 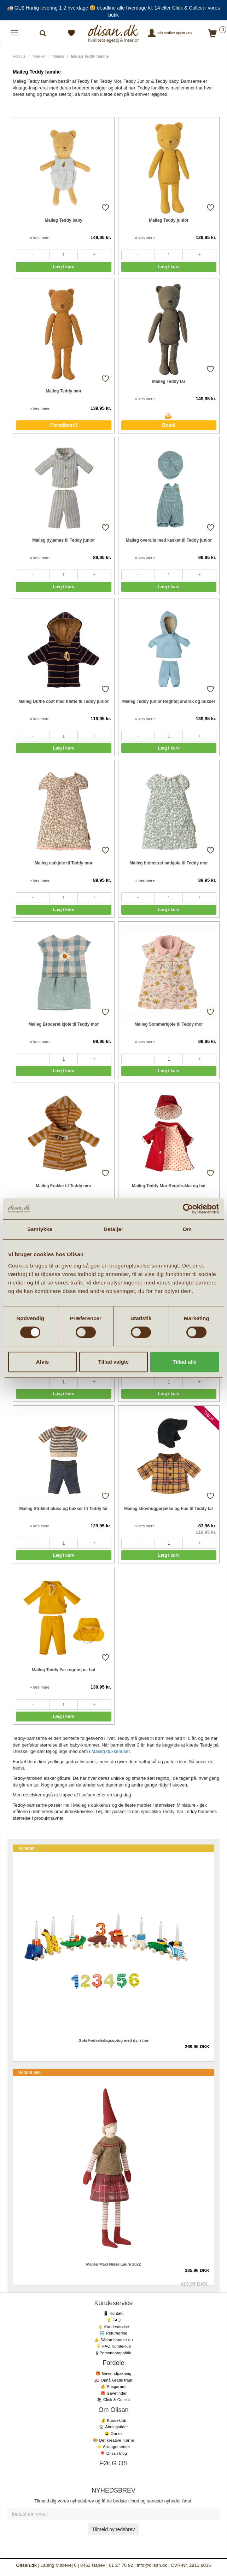 I want to click on Tilmeld nyhedsbrev, so click(x=113, y=2529).